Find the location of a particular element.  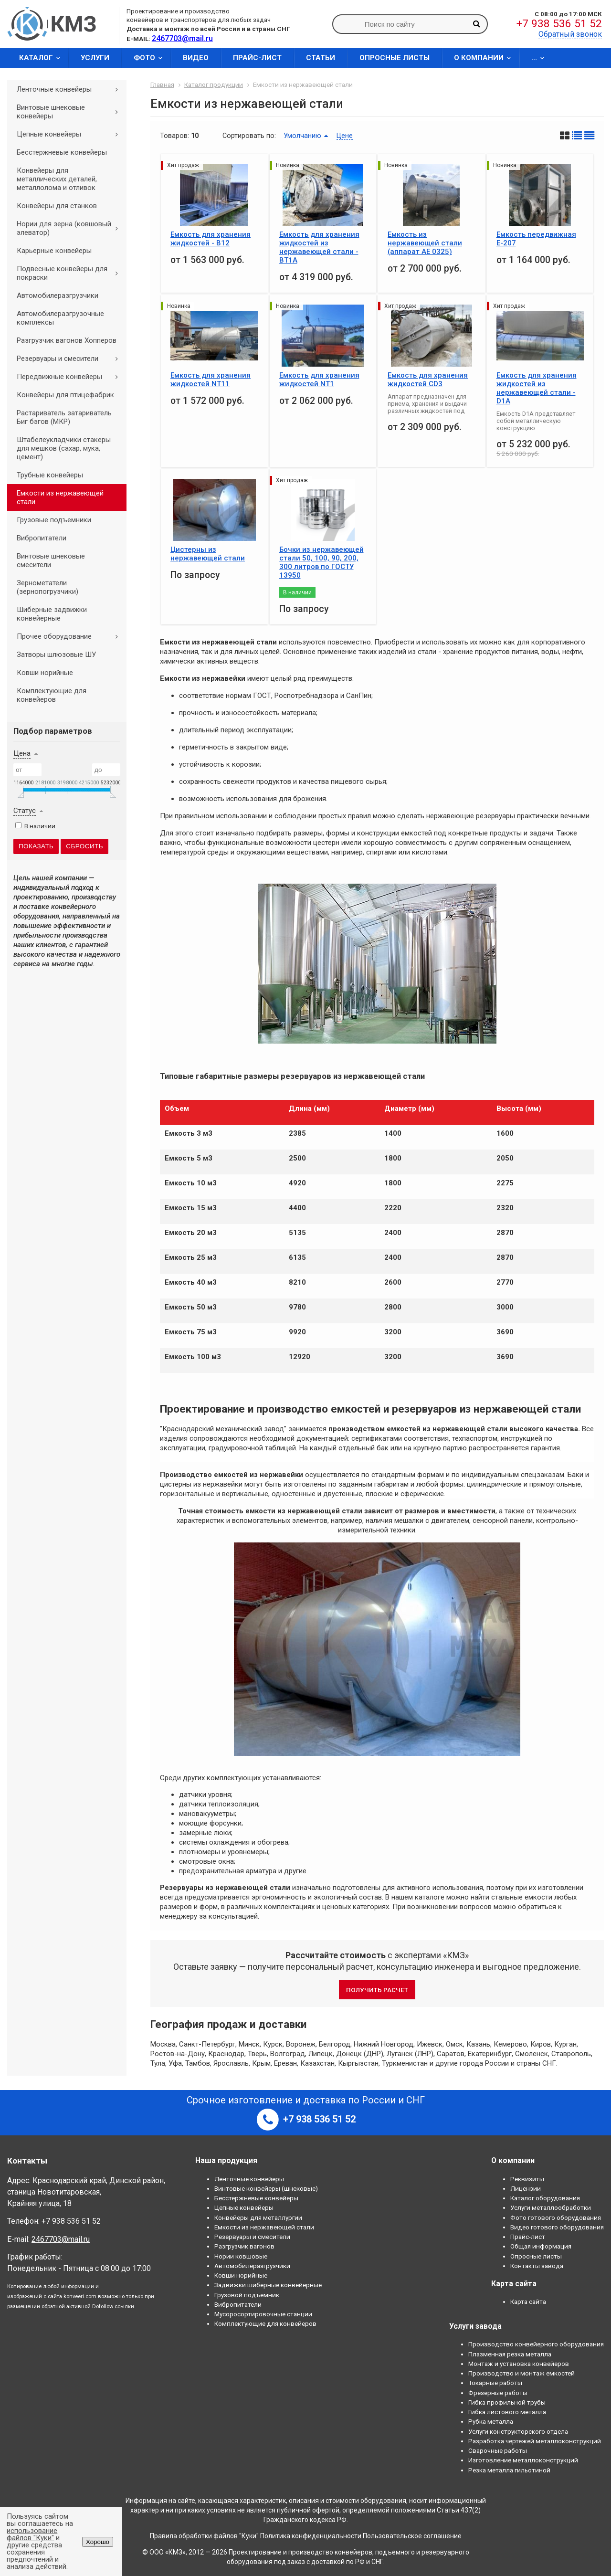

+7 938 536 51 52 is located at coordinates (559, 23).